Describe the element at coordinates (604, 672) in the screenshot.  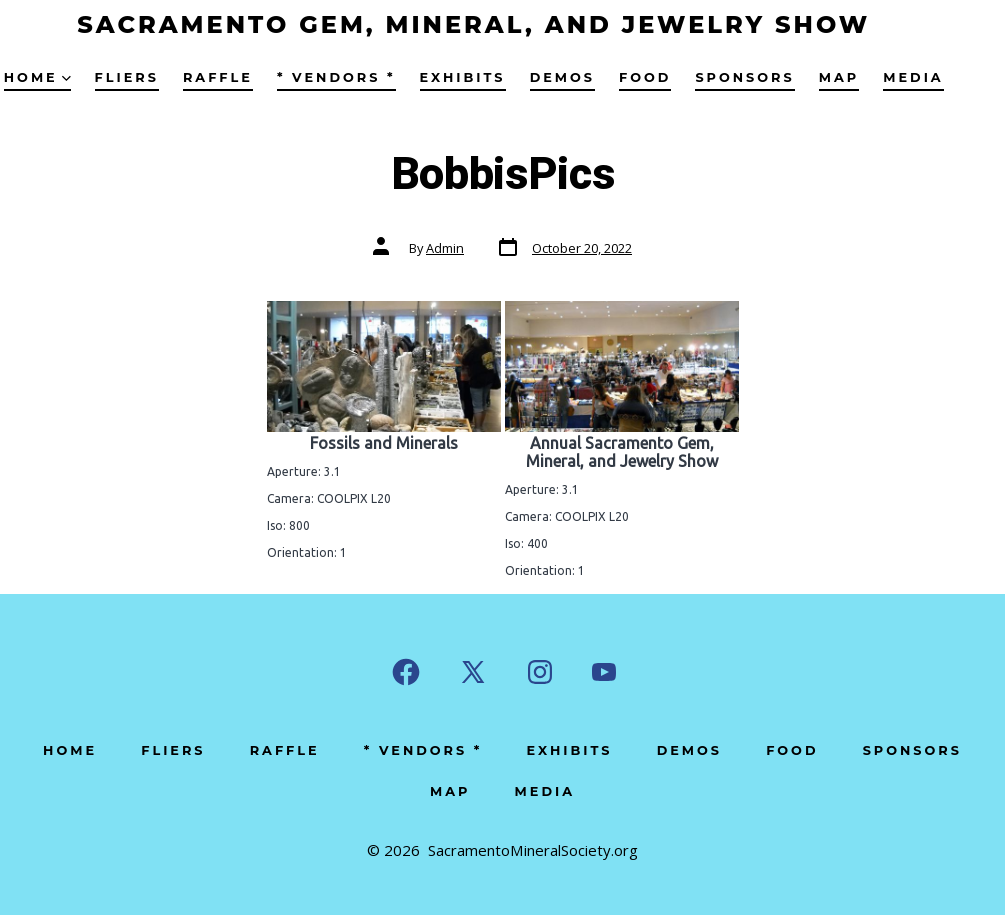
I see `[Open YouTube in a new tab]` at that location.